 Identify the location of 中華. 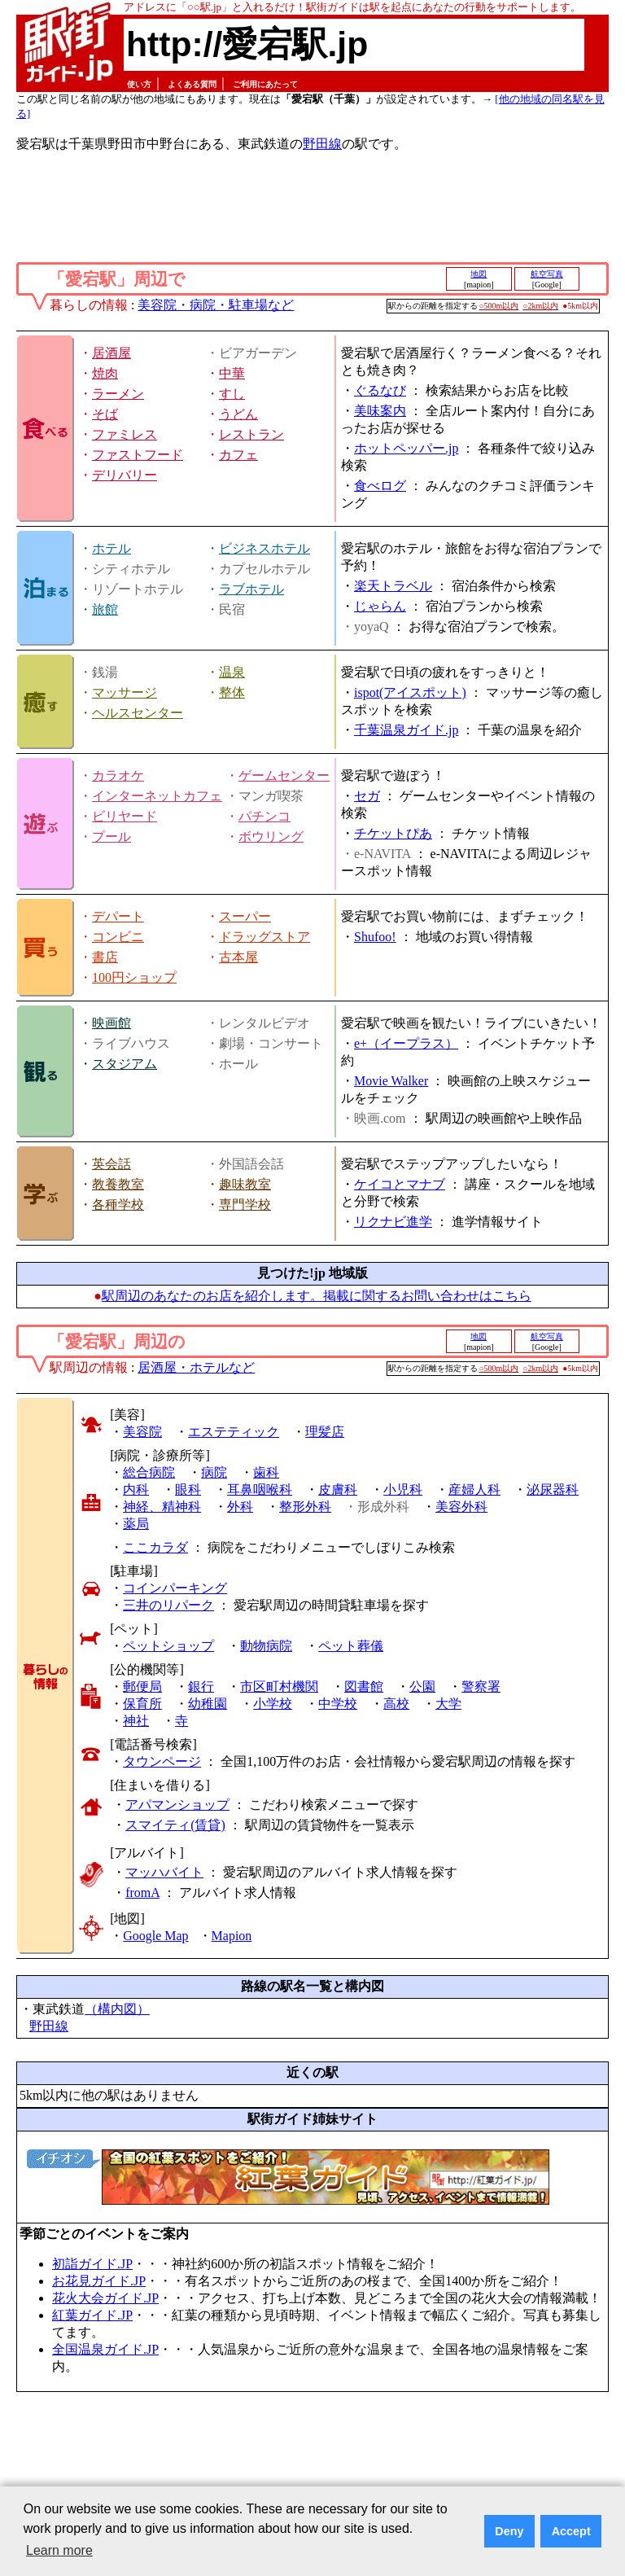
(232, 373).